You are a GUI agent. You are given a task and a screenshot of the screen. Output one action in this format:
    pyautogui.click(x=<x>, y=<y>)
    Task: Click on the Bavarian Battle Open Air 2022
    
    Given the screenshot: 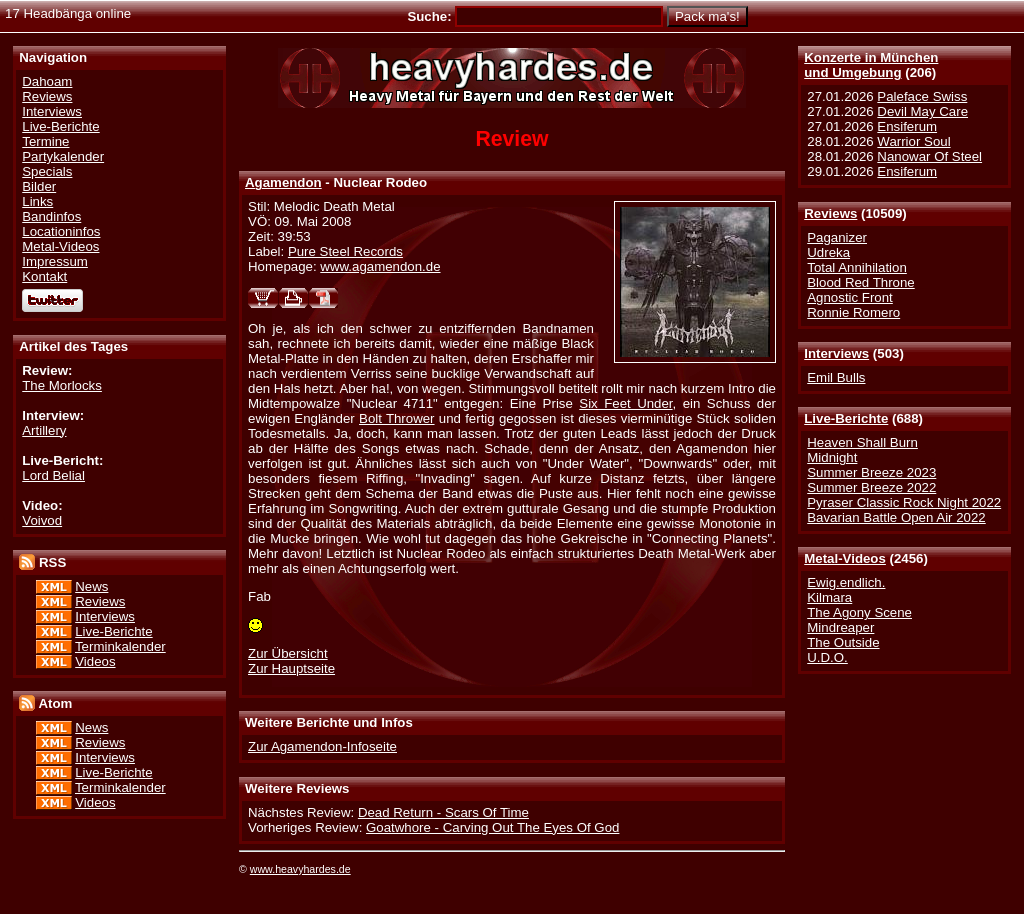 What is the action you would take?
    pyautogui.click(x=896, y=517)
    